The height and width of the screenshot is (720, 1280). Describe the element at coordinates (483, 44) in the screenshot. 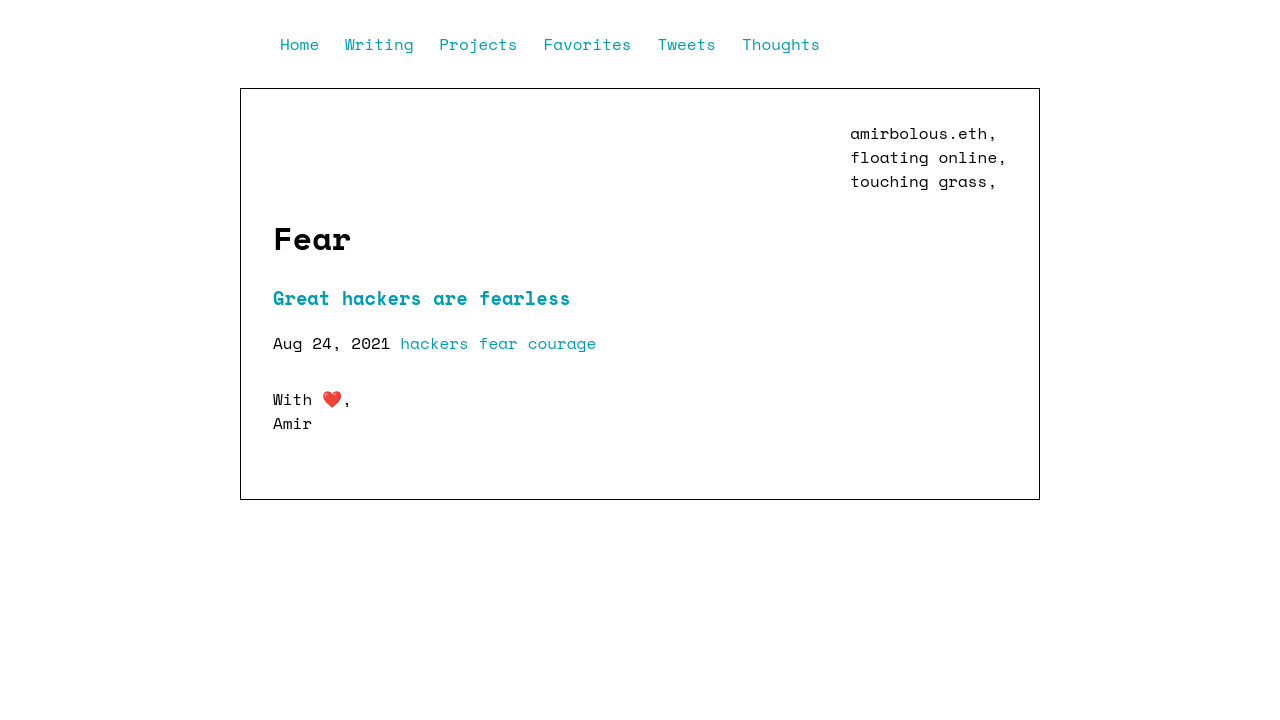

I see `Projects` at that location.